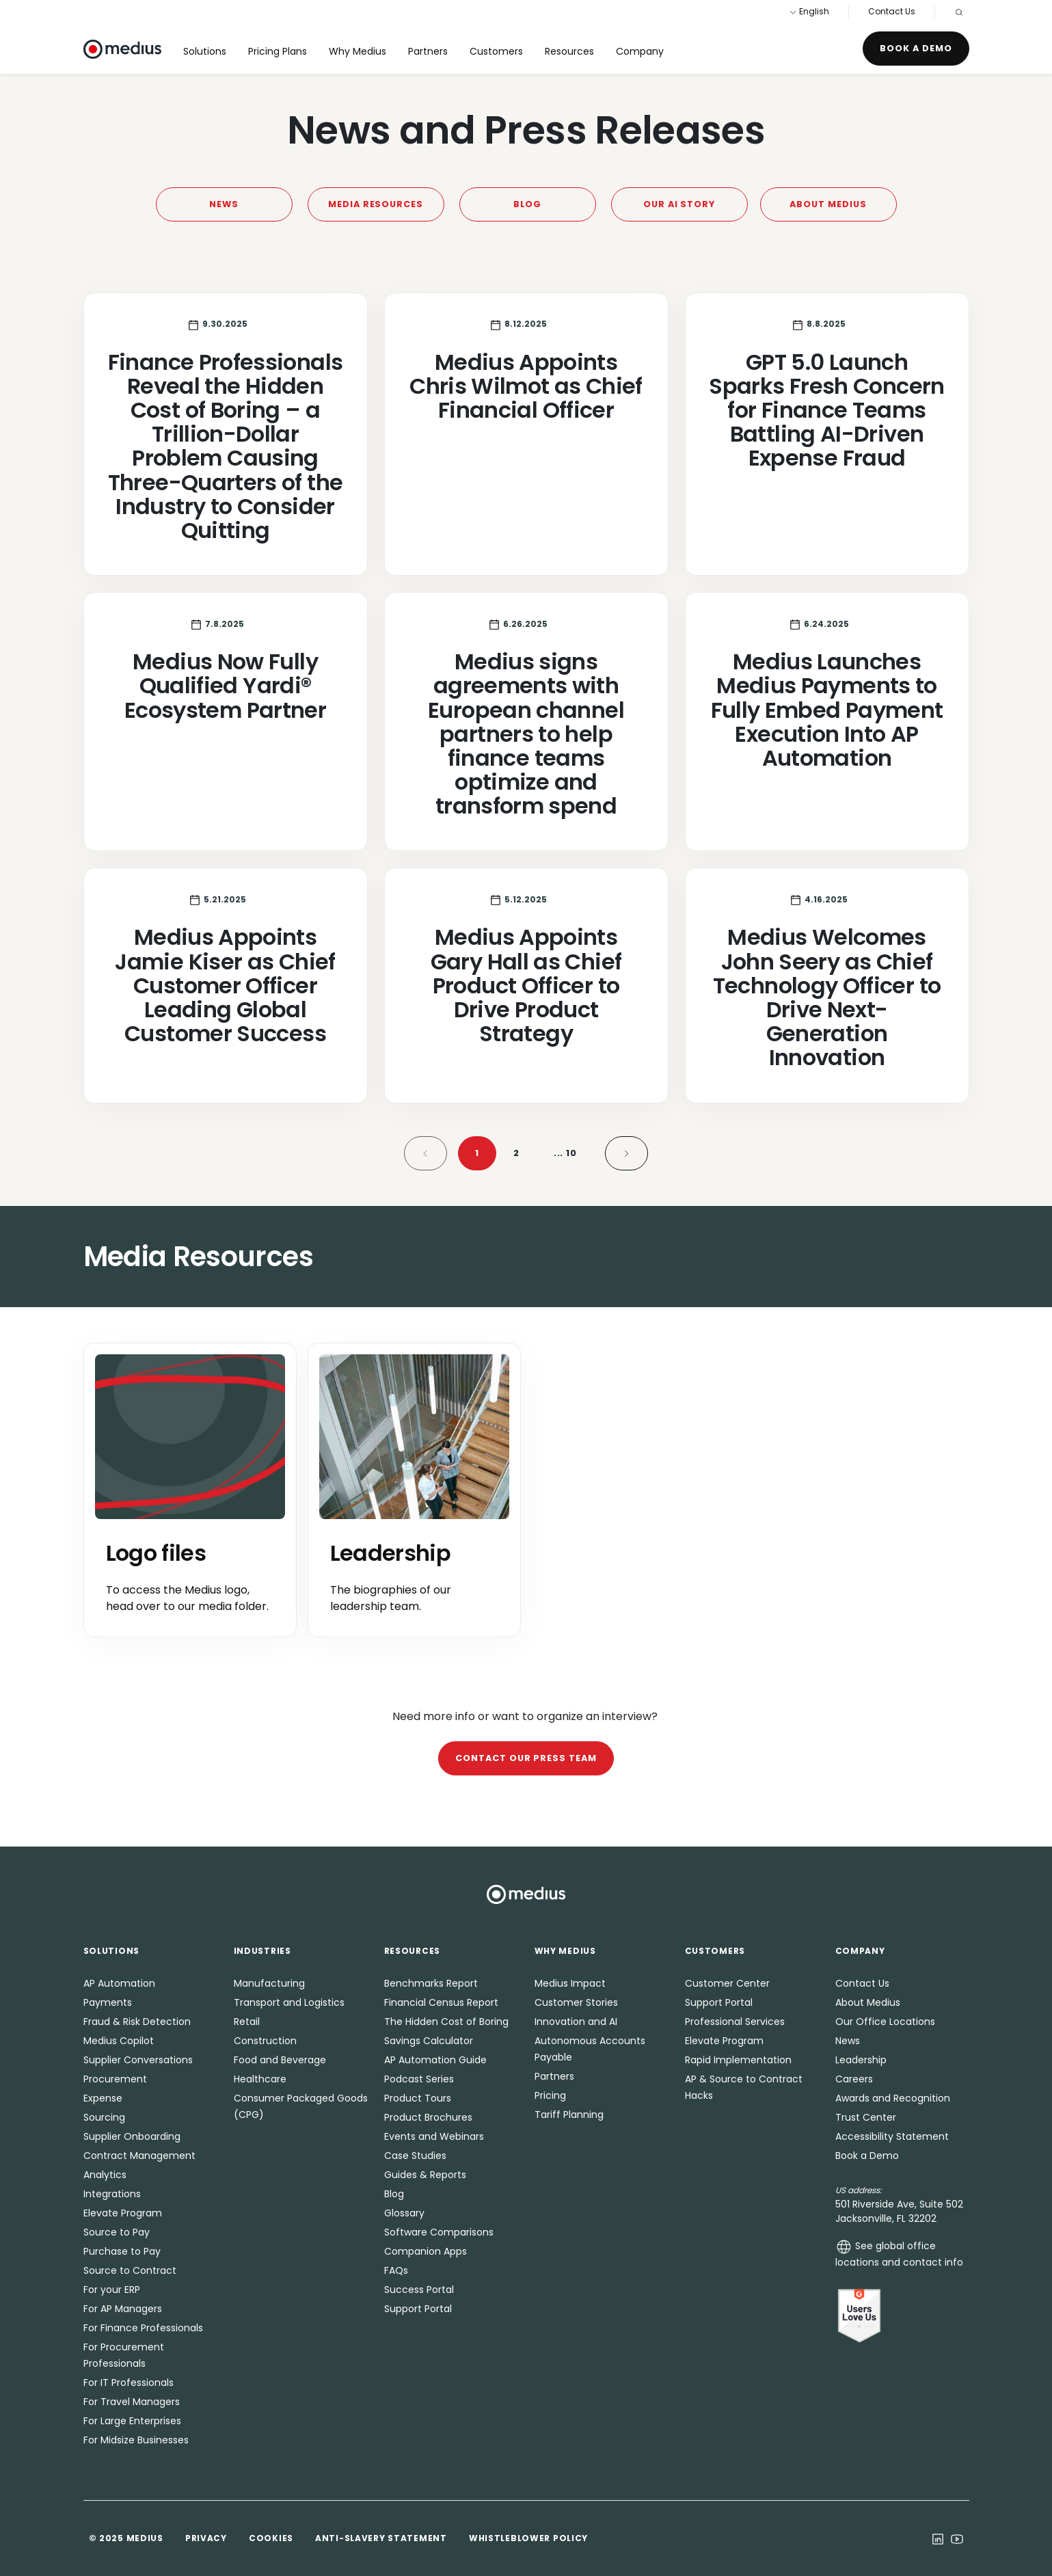 This screenshot has width=1052, height=2576. What do you see at coordinates (129, 2270) in the screenshot?
I see `Source to Contract` at bounding box center [129, 2270].